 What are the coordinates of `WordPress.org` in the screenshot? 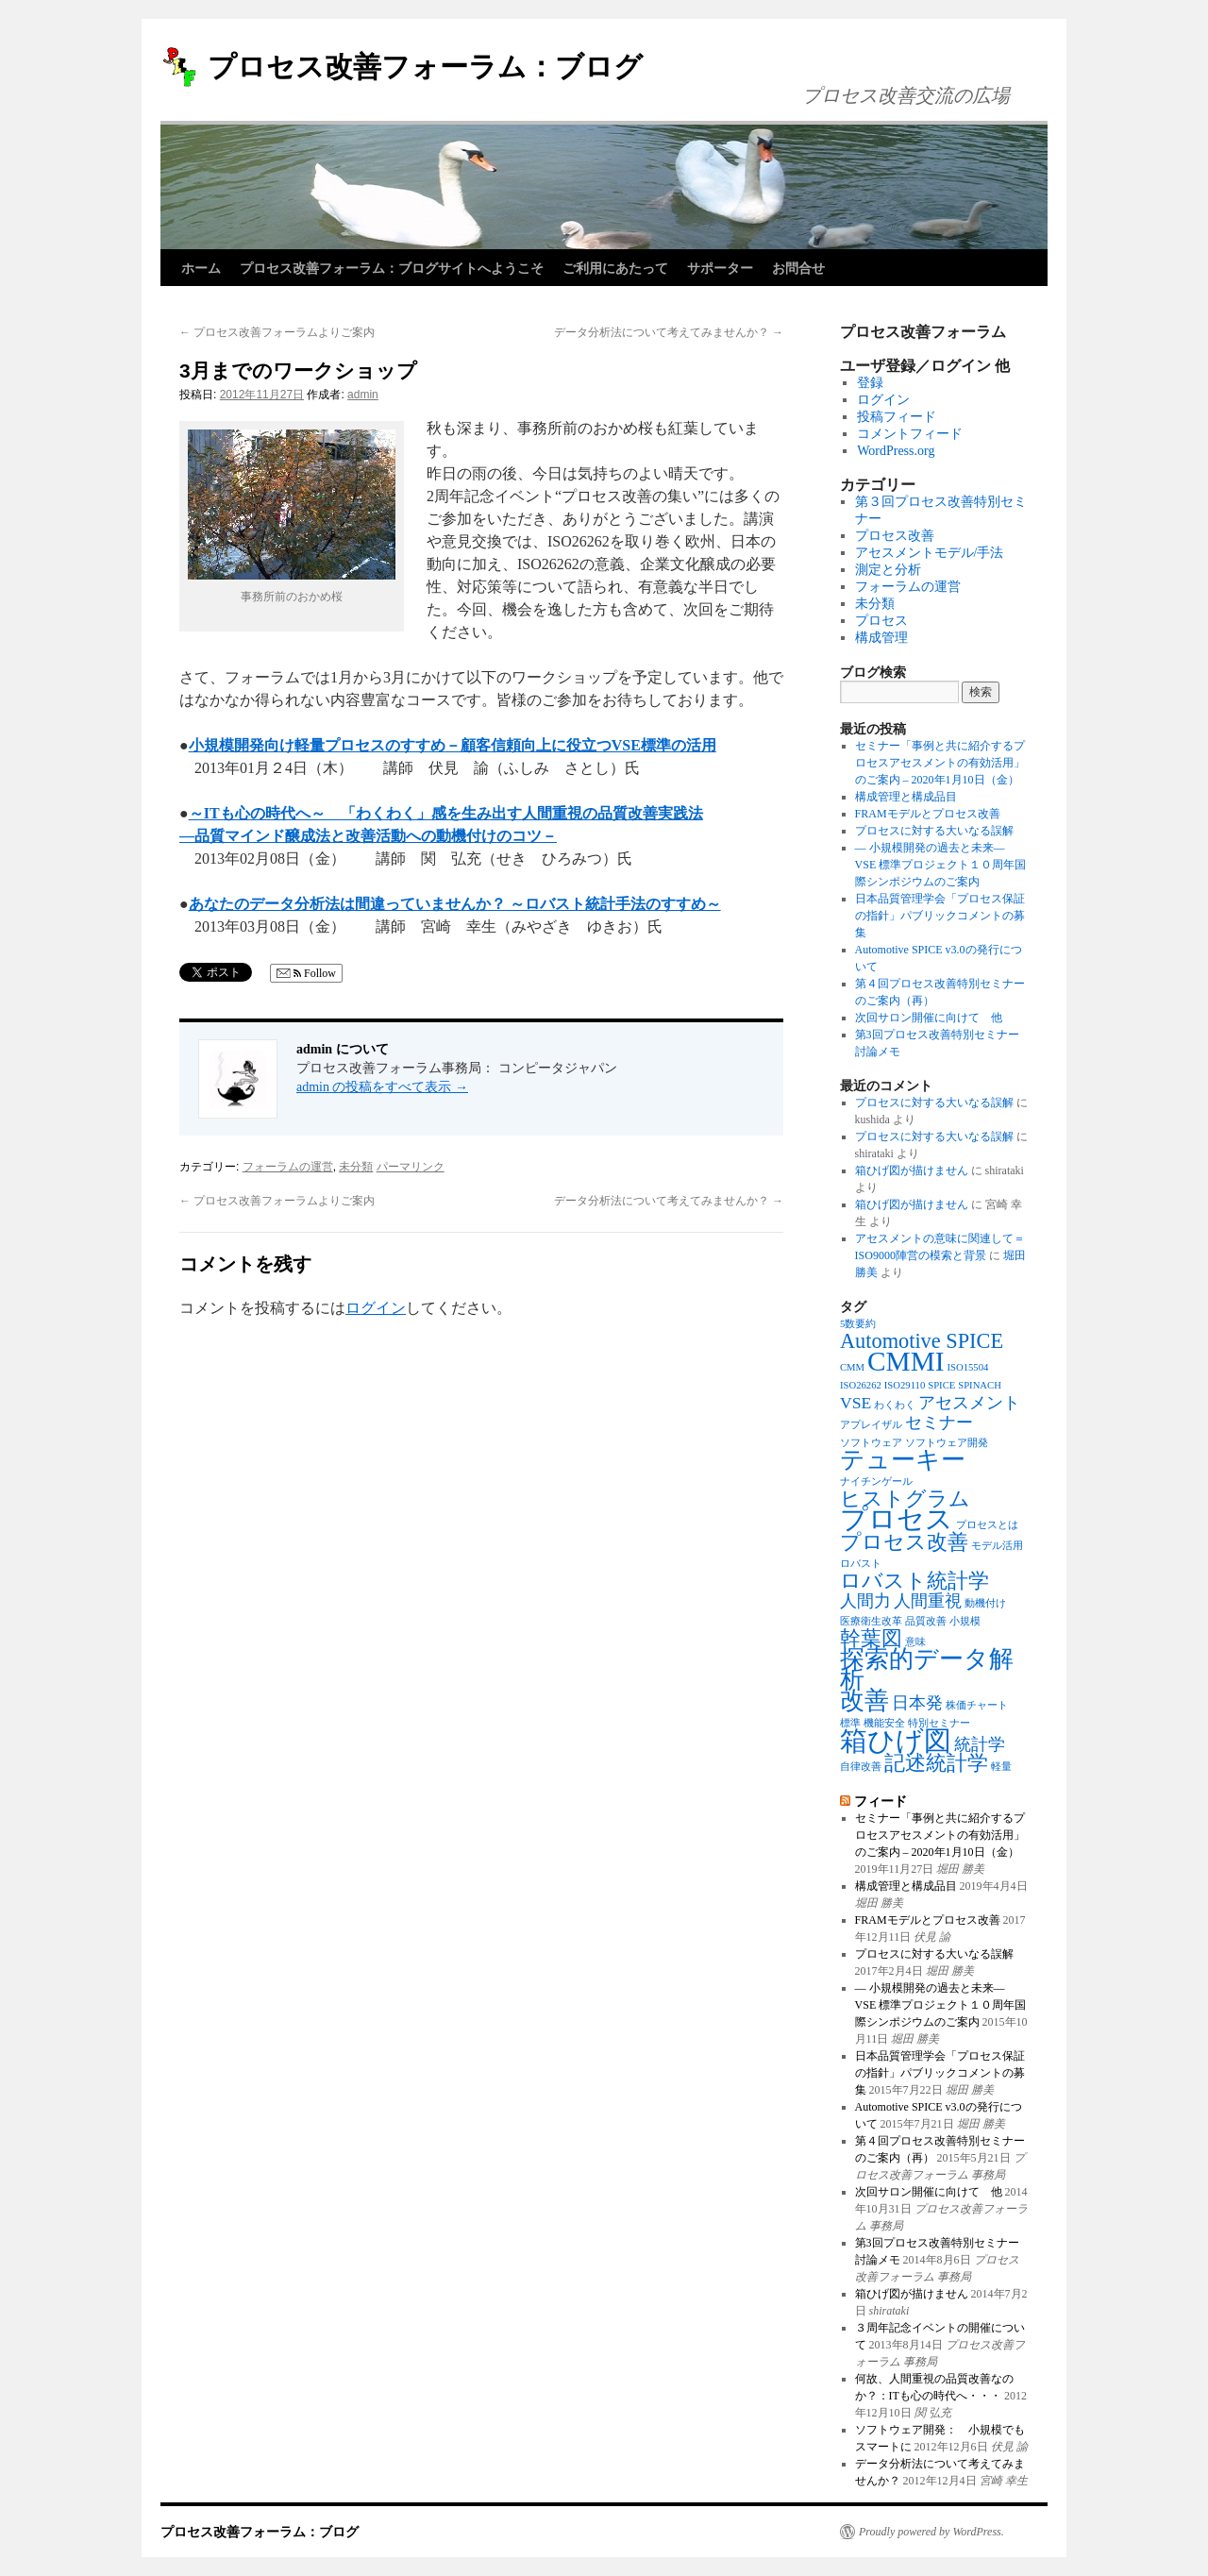 It's located at (895, 451).